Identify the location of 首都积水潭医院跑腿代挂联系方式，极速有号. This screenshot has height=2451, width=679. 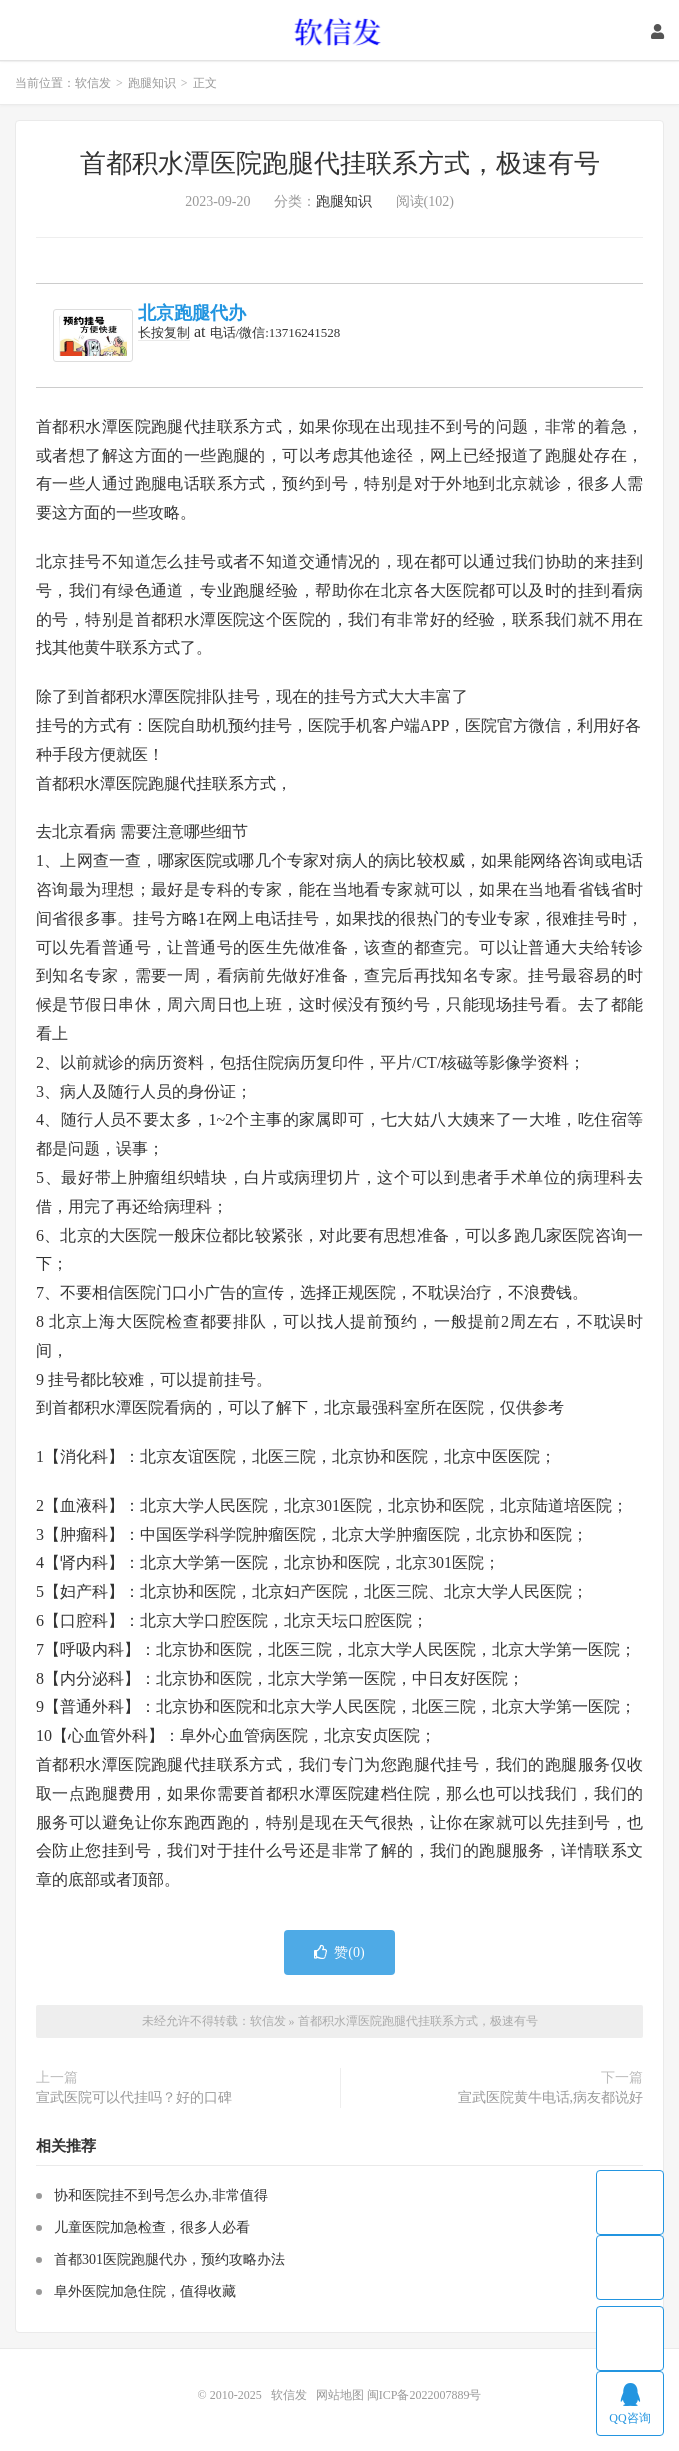
(340, 163).